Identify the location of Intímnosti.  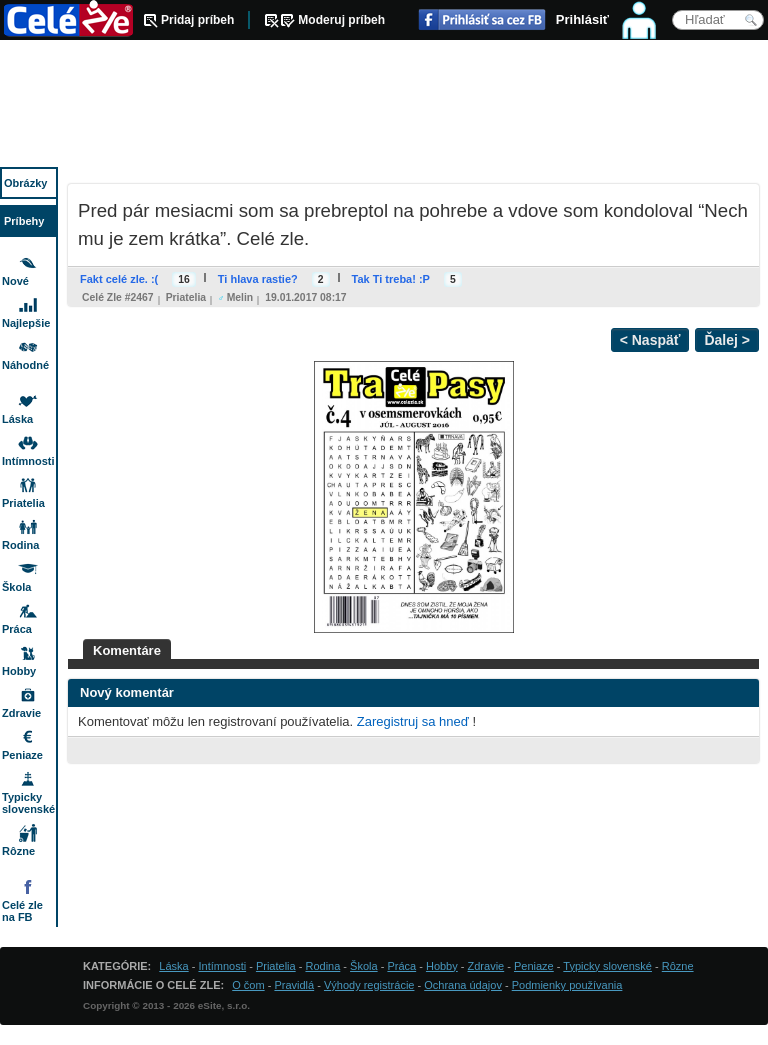
(28, 461).